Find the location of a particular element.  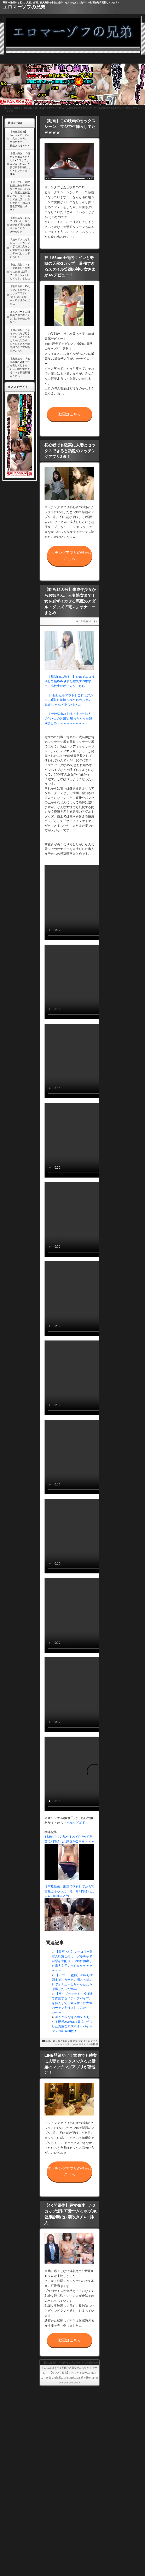

マッチングアプリの詳細はこちら is located at coordinates (69, 556).